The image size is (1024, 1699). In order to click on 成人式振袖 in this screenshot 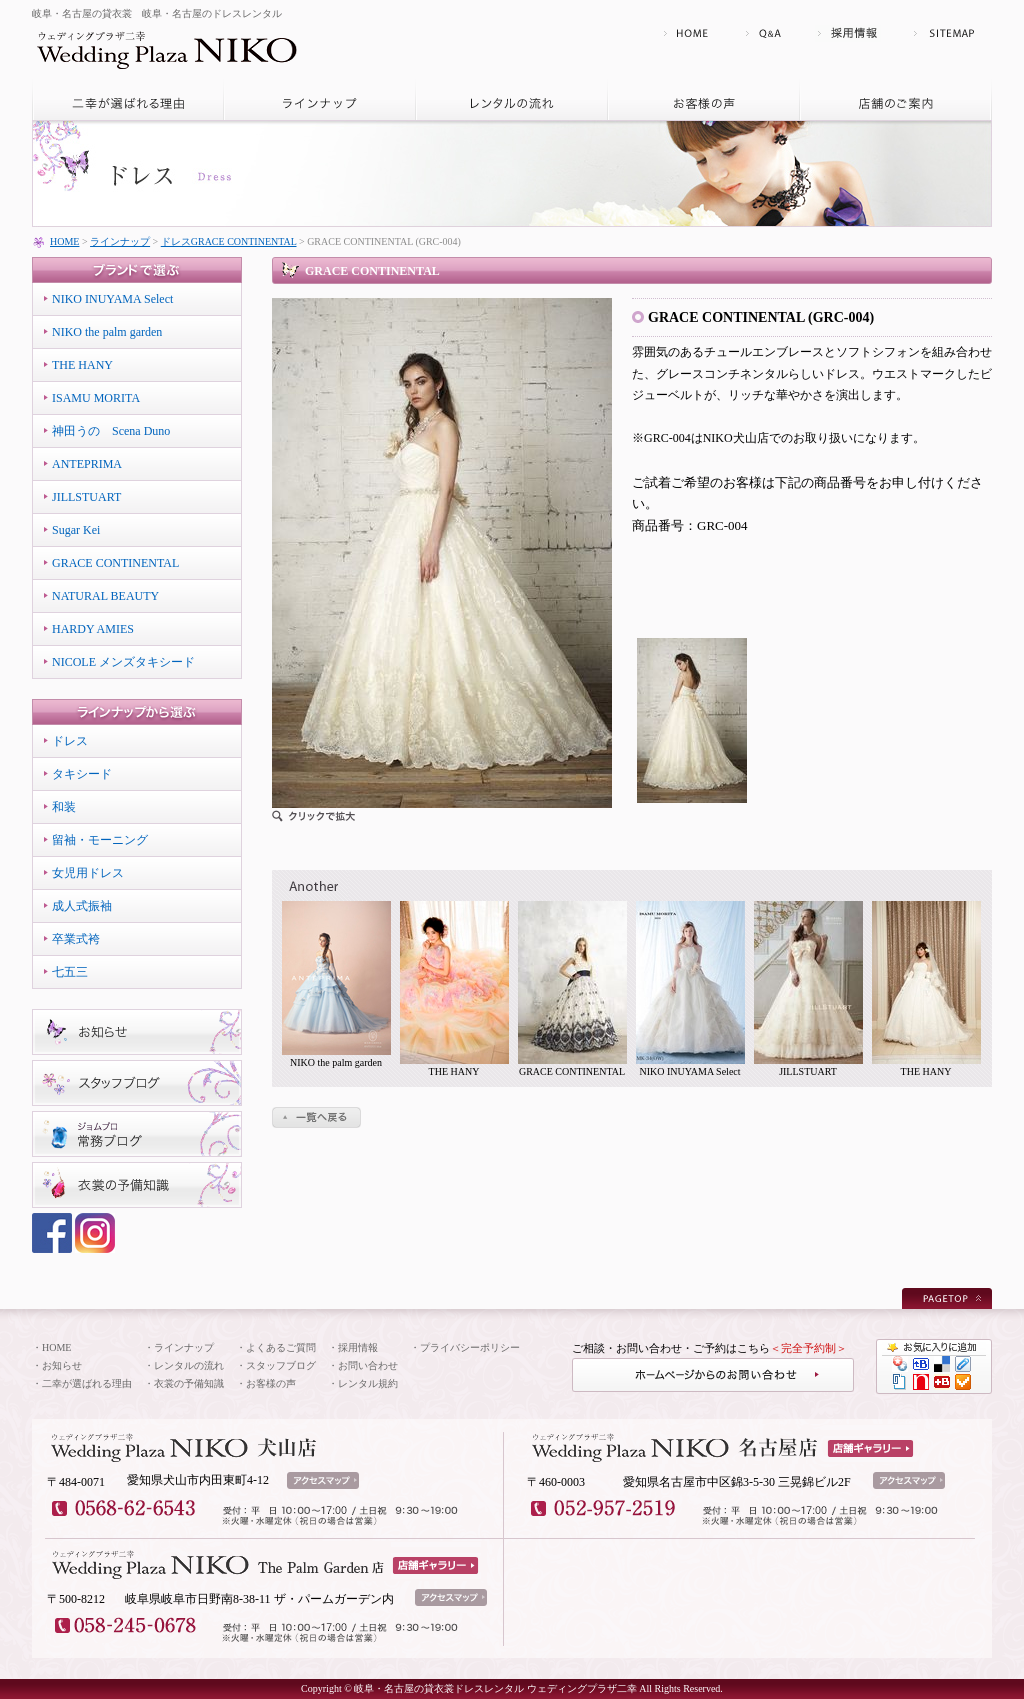, I will do `click(82, 906)`.